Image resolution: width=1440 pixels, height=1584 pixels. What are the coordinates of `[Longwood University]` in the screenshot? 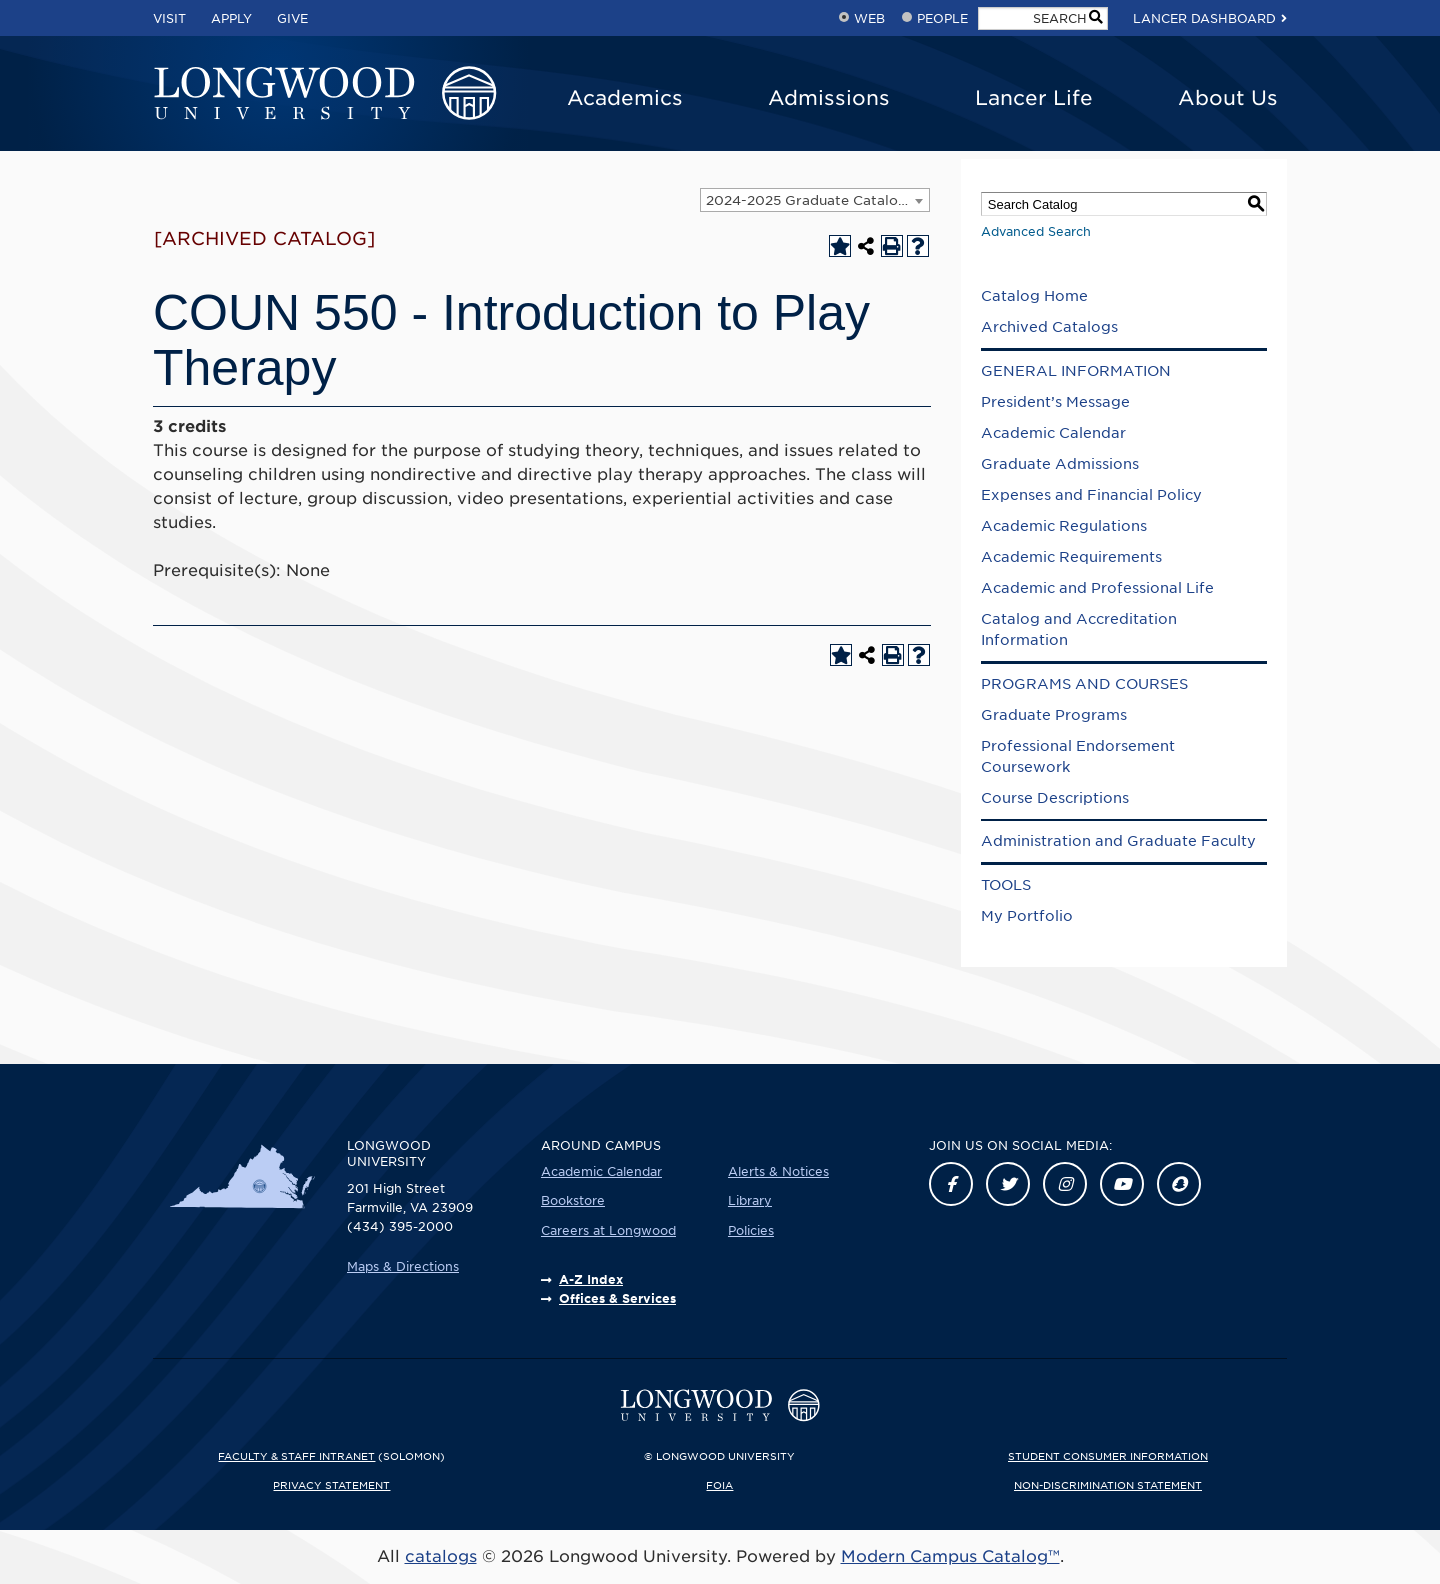 It's located at (325, 94).